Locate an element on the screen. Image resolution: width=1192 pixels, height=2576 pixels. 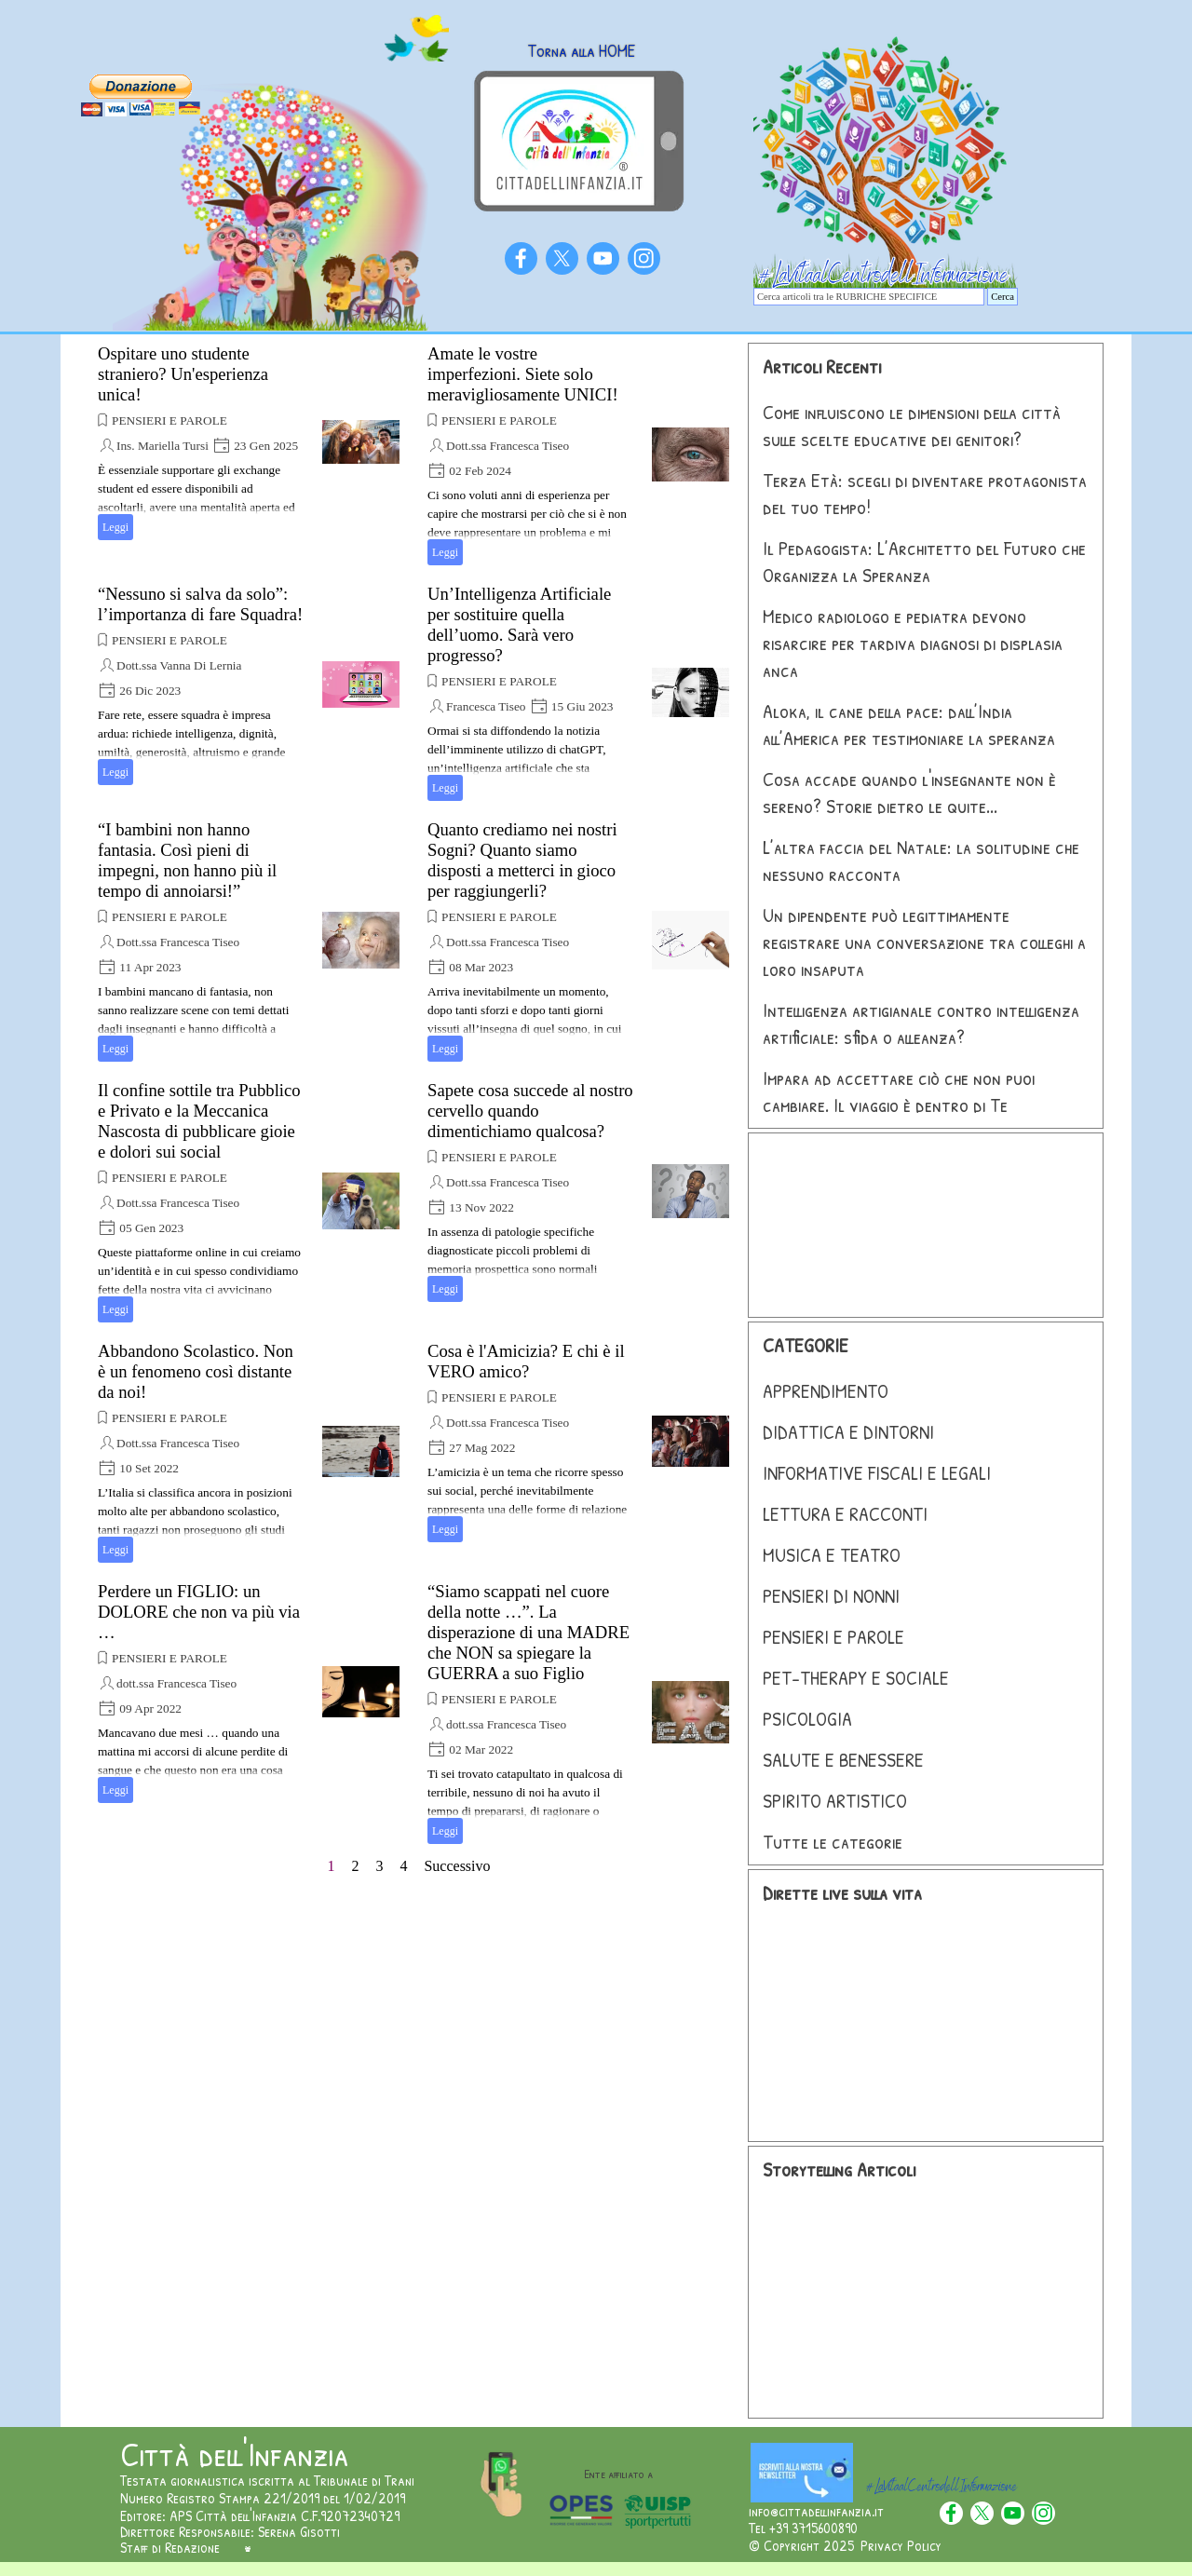
Torna alla HOME is located at coordinates (581, 50).